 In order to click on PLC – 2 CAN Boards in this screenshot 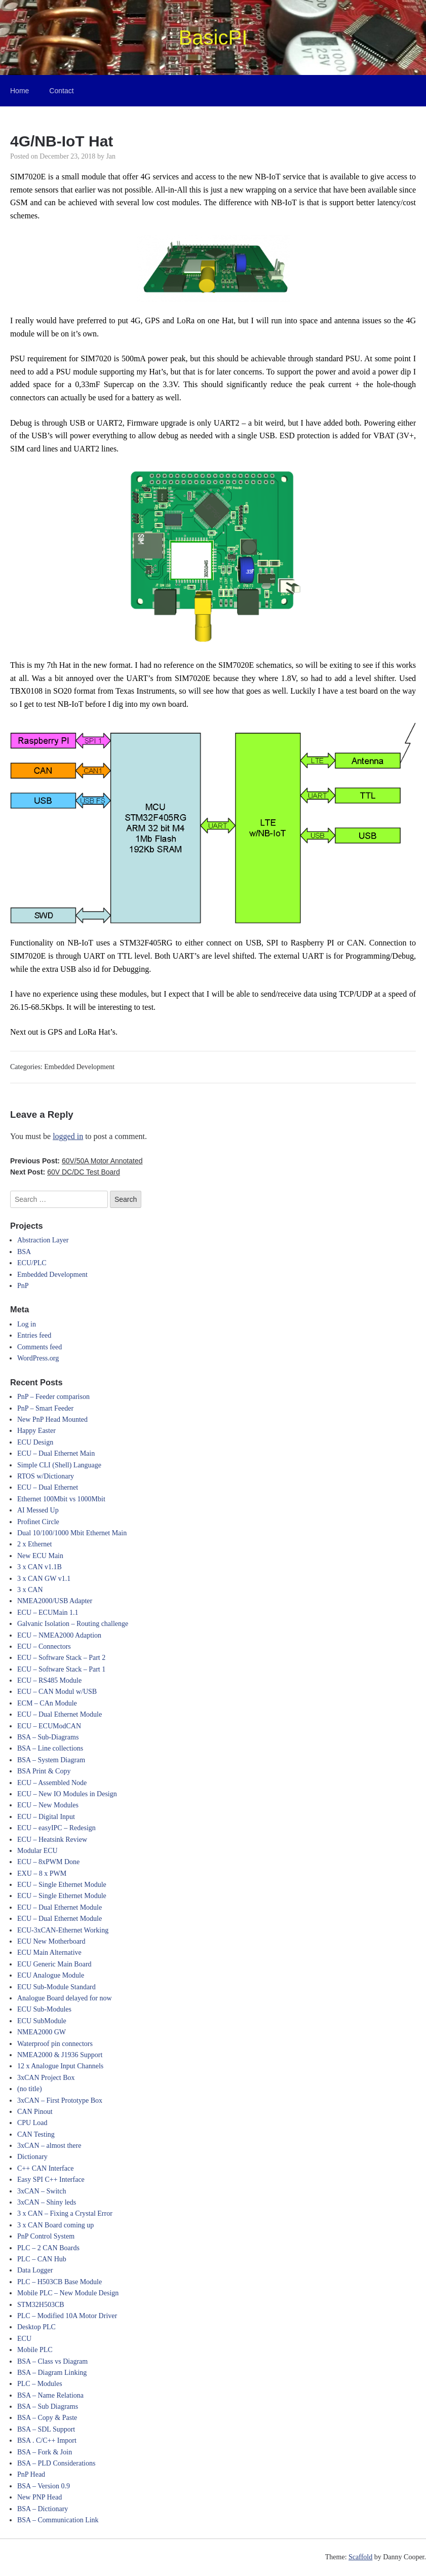, I will do `click(48, 2248)`.